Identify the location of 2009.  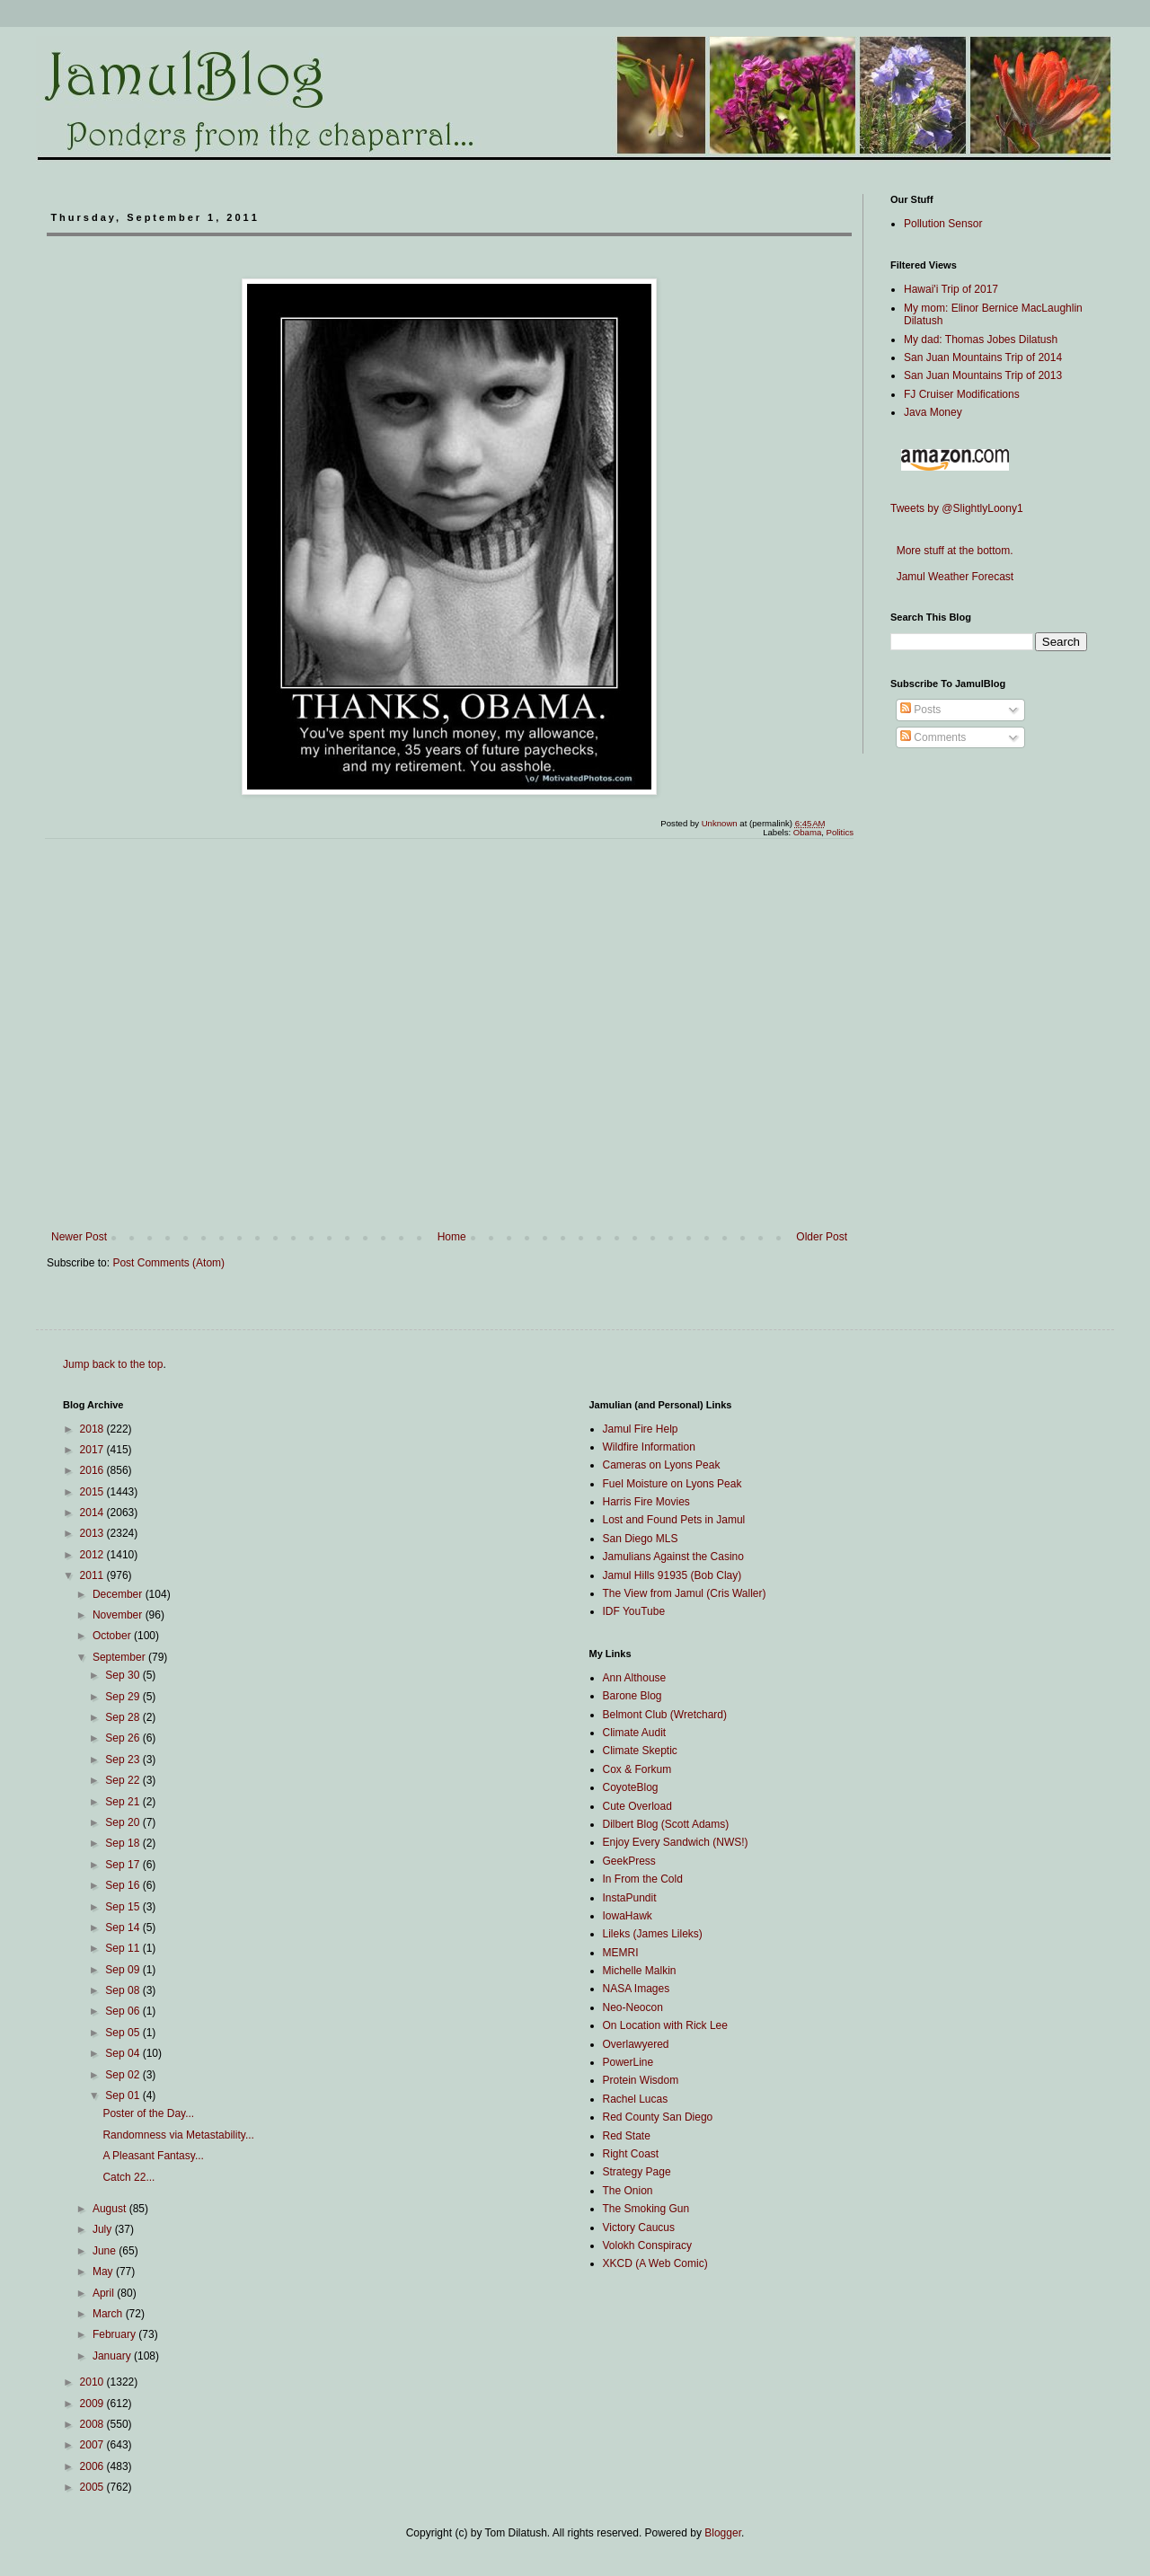
(93, 2403).